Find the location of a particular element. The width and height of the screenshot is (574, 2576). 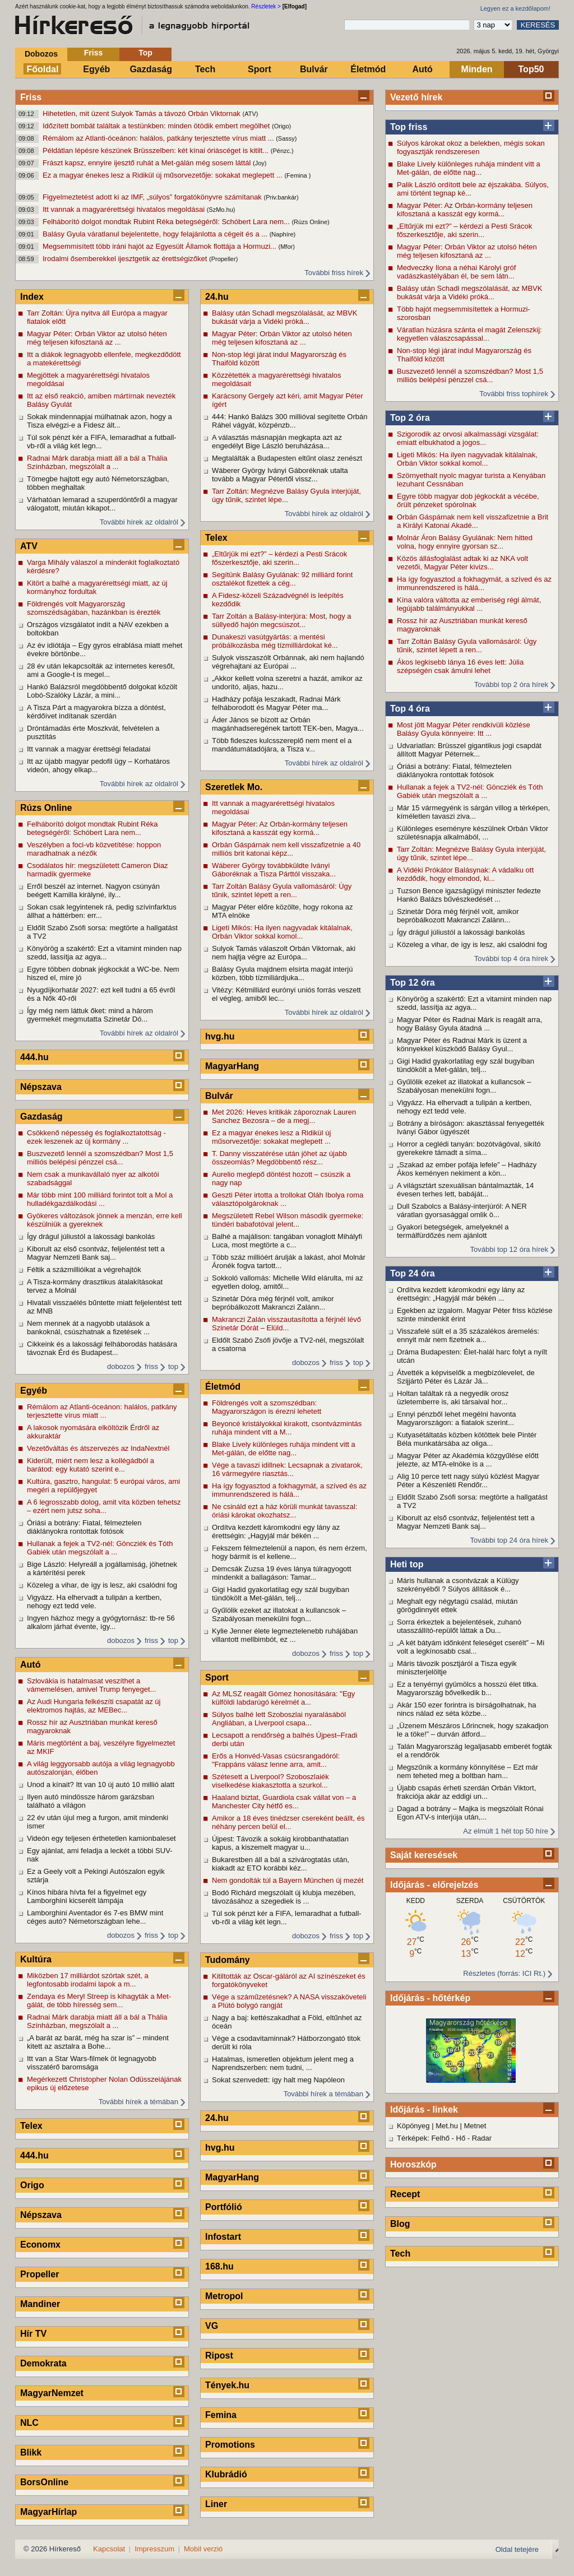

Szigorodik az orvosi alkalmassági vizsgálat: emiatt elbukhatod a jogos... is located at coordinates (468, 438).